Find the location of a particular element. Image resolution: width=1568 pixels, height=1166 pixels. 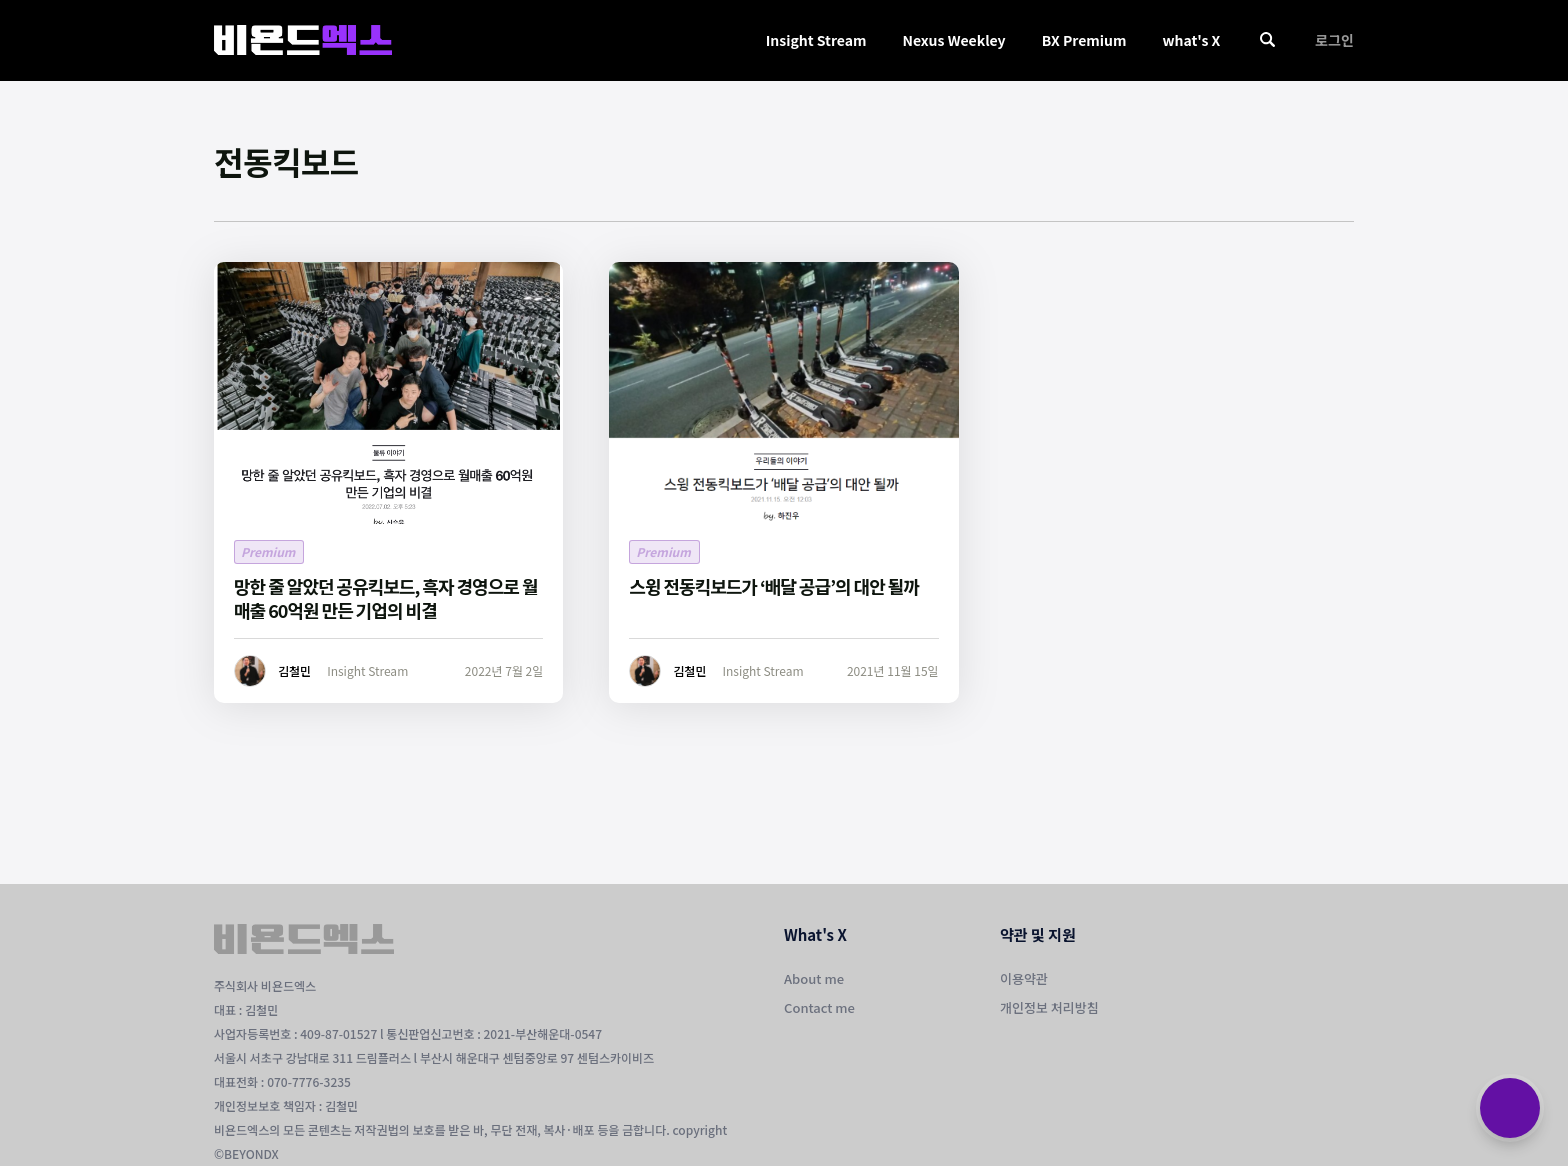

개인정보 처리방침 is located at coordinates (1049, 1007).